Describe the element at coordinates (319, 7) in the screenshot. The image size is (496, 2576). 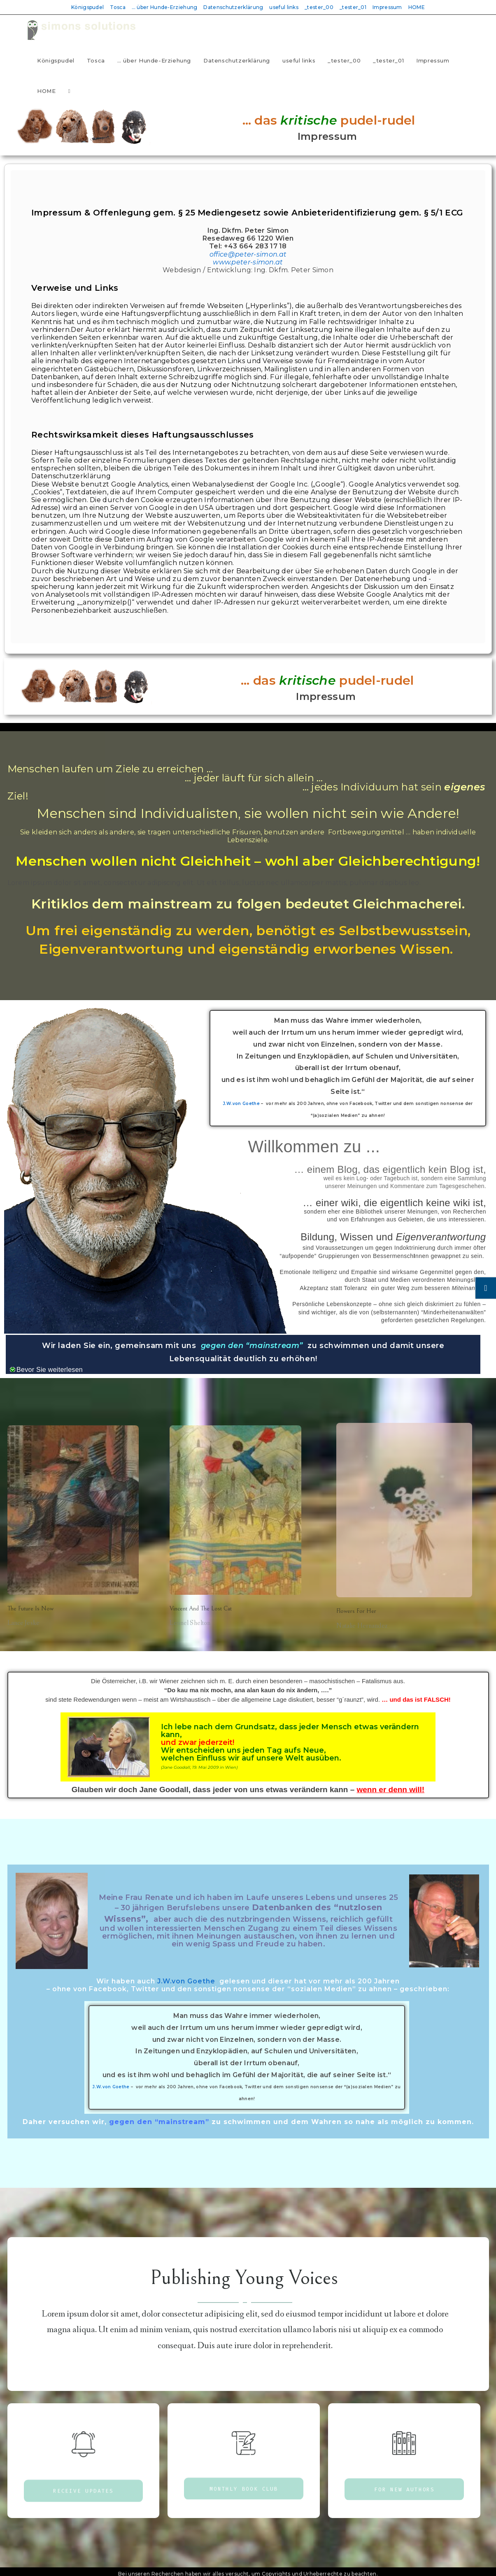
I see `_tester_00` at that location.